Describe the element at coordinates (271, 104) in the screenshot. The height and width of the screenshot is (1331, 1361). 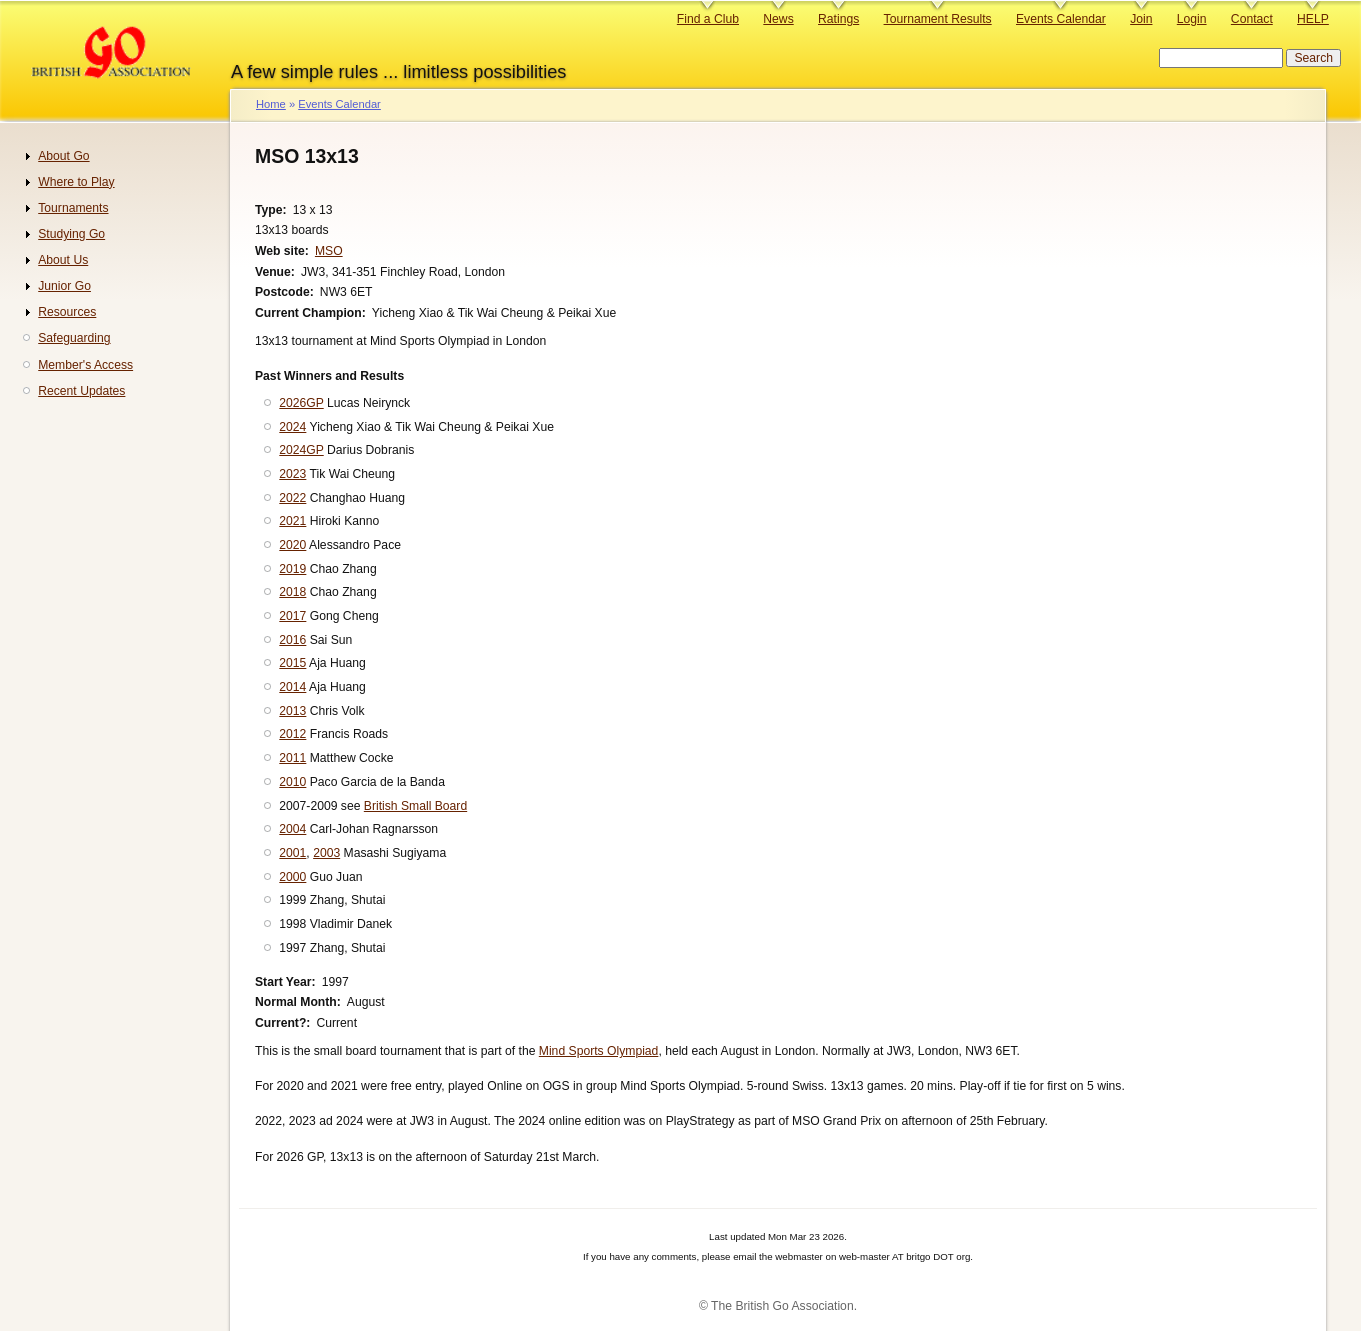
I see `Home` at that location.